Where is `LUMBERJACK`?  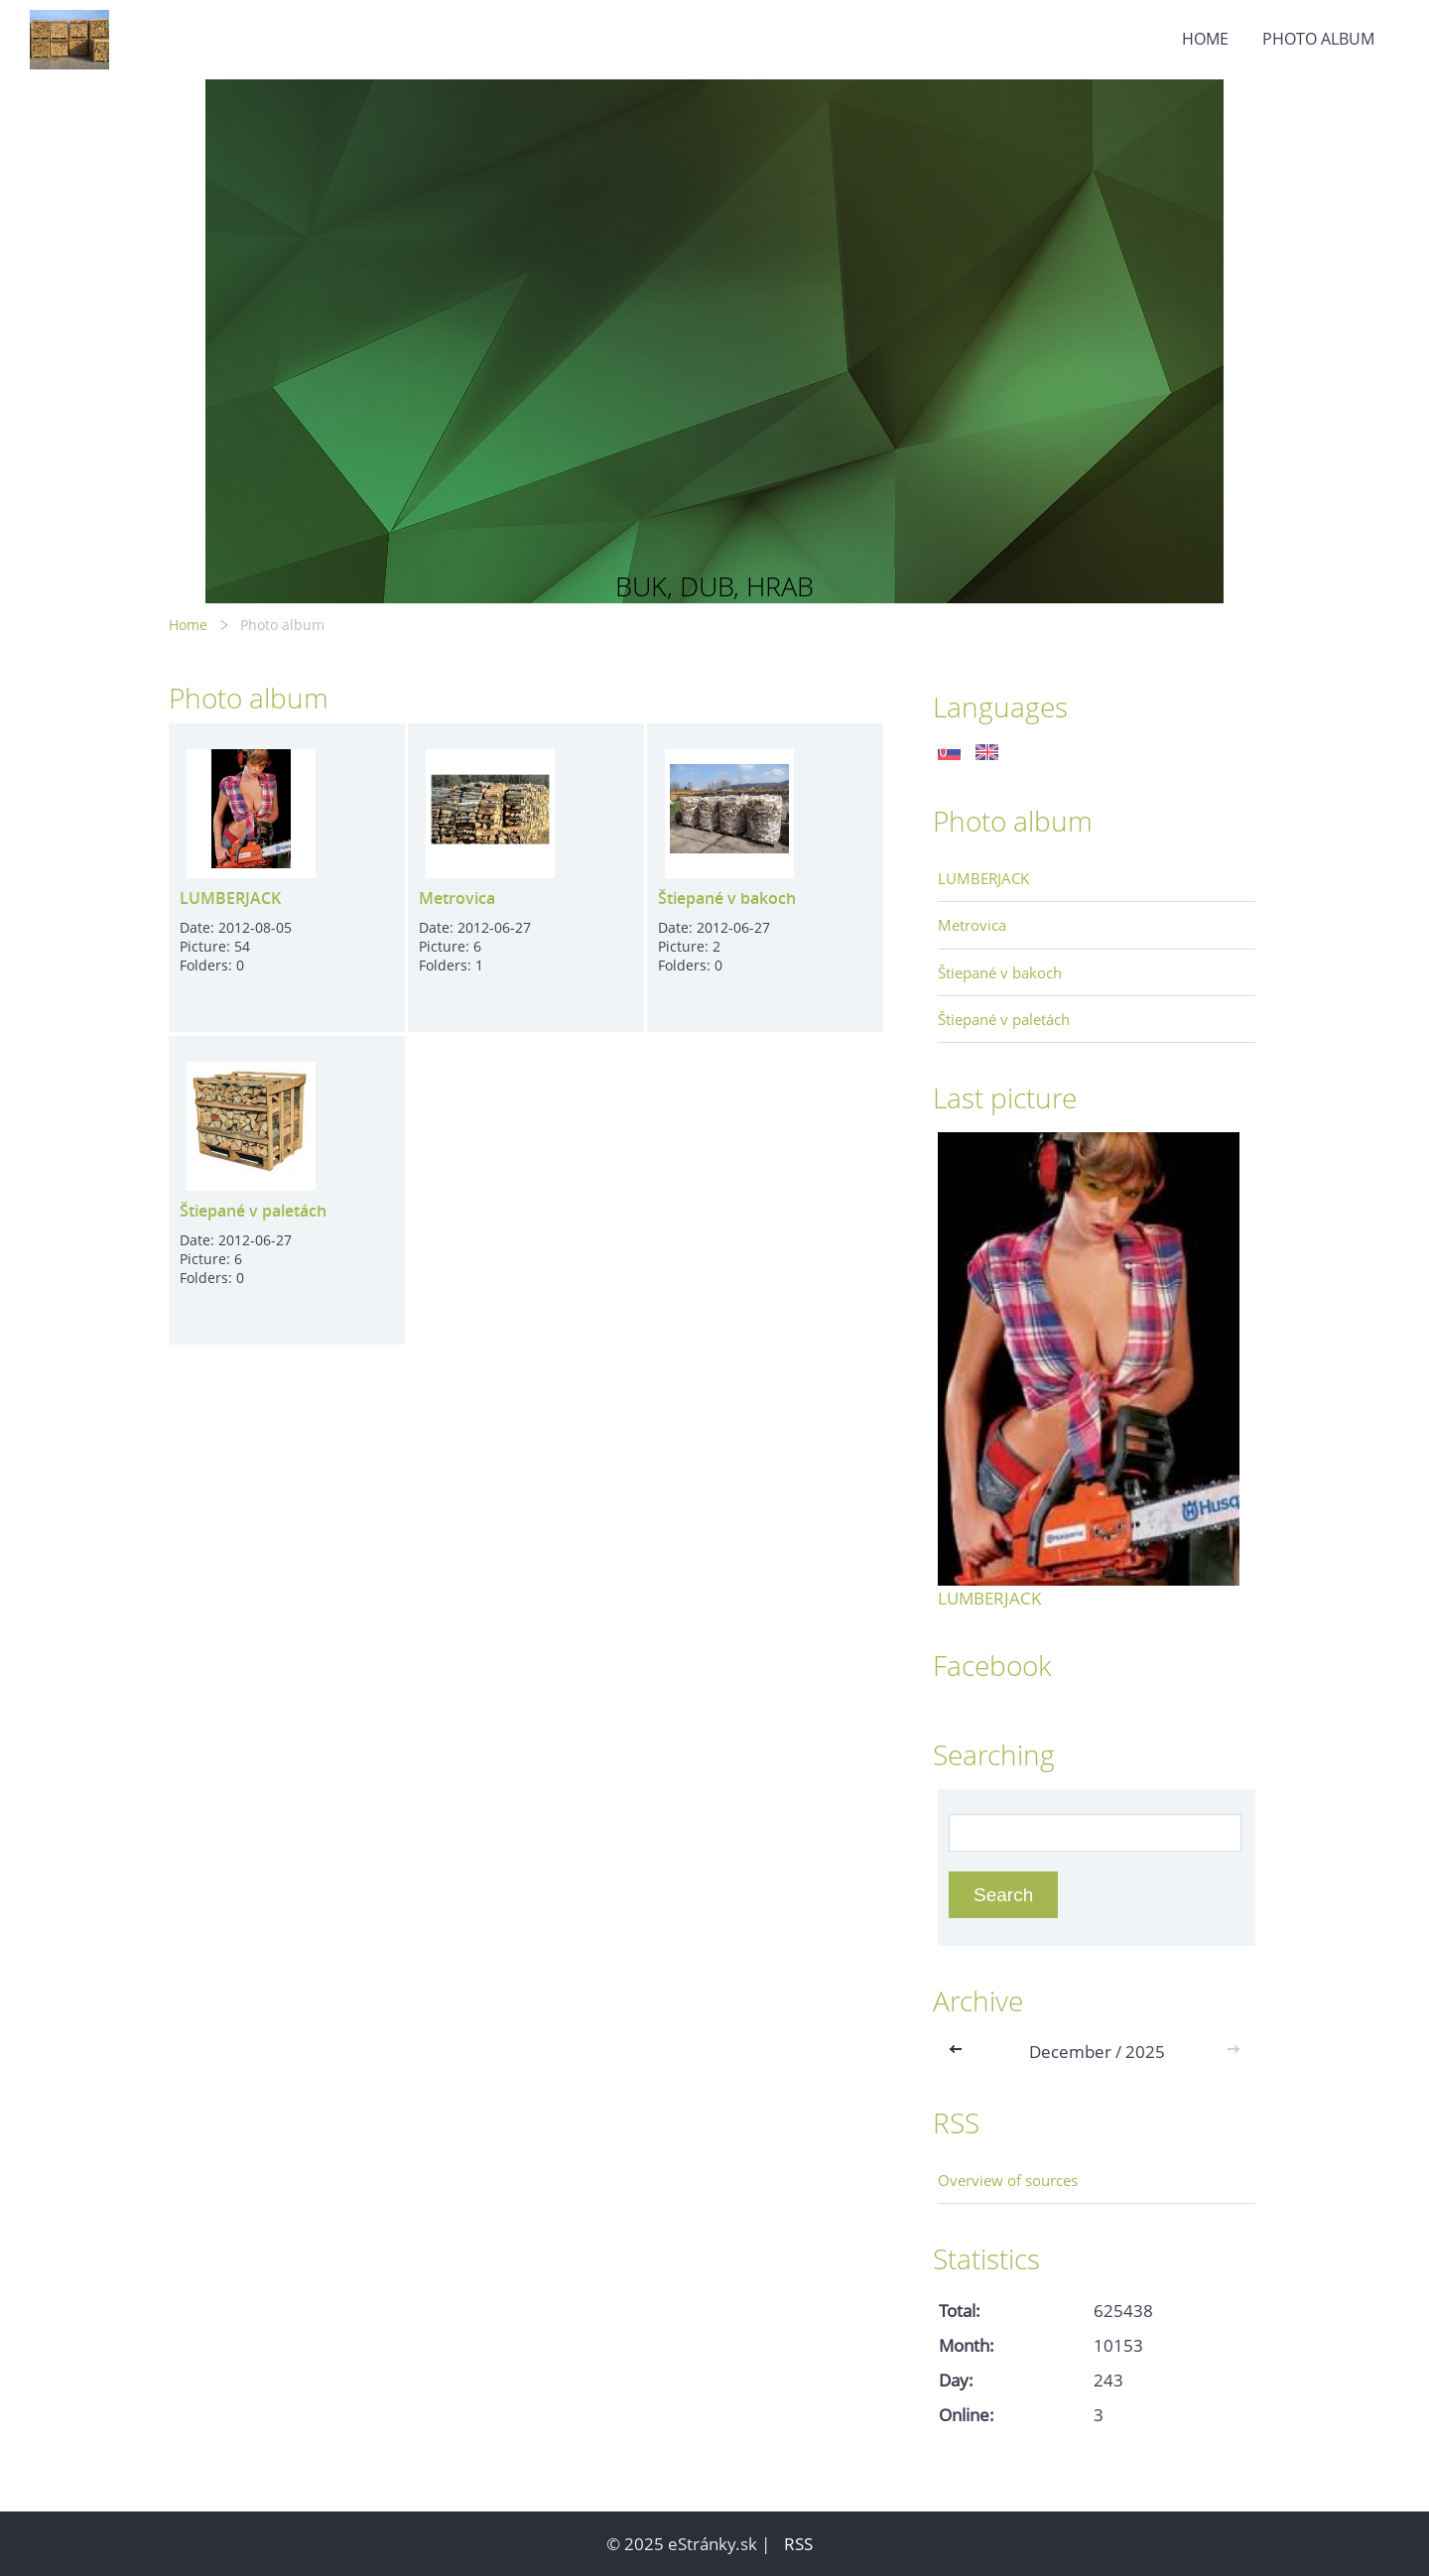
LUMBERJACK is located at coordinates (230, 898).